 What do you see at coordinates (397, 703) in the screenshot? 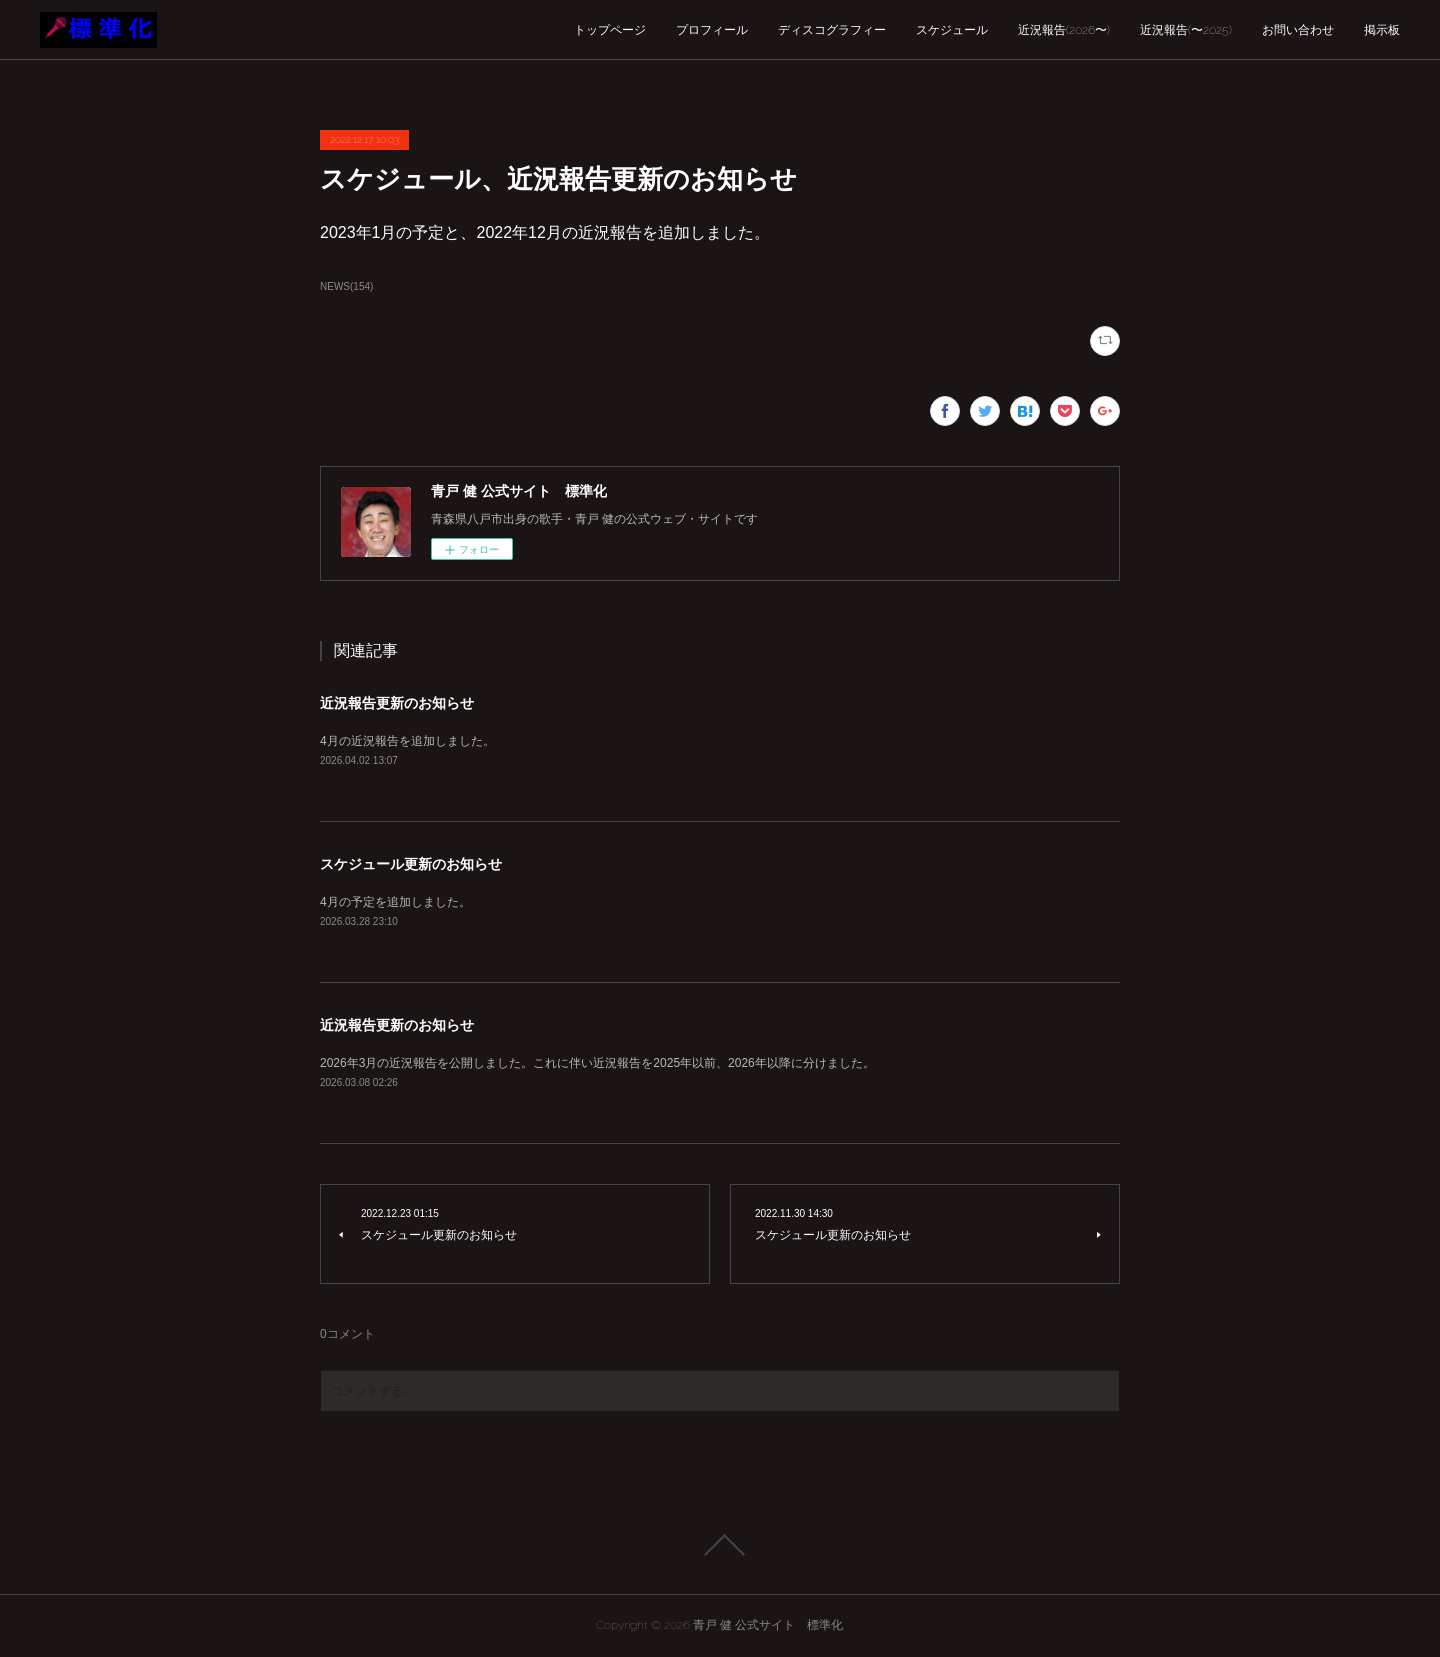
I see `近況報告更新のお知らせ` at bounding box center [397, 703].